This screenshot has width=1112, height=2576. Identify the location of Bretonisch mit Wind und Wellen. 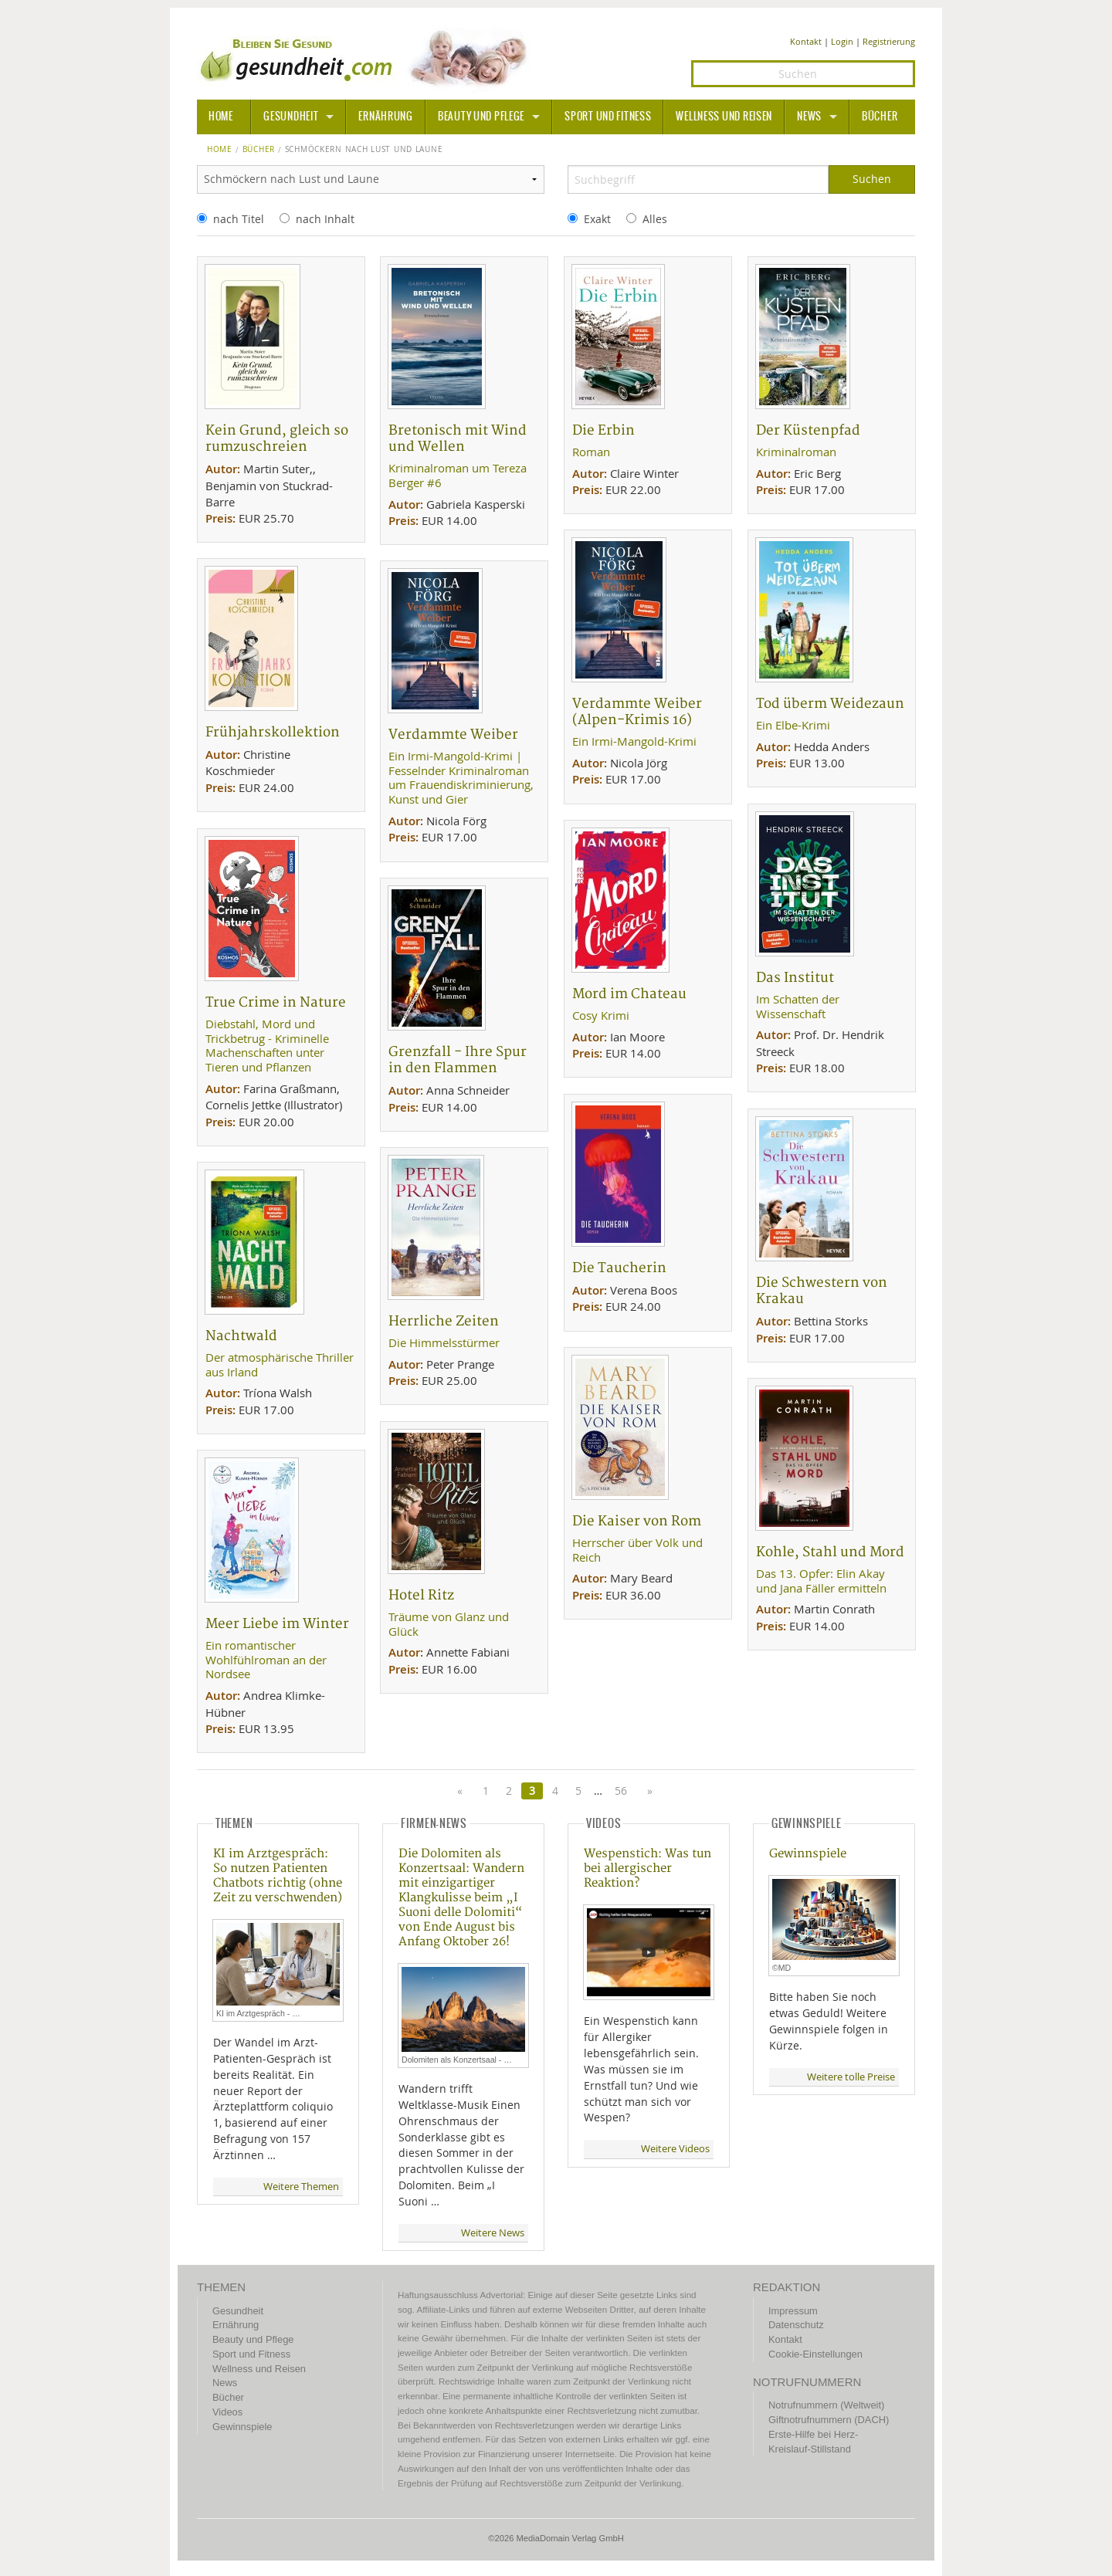
(457, 438).